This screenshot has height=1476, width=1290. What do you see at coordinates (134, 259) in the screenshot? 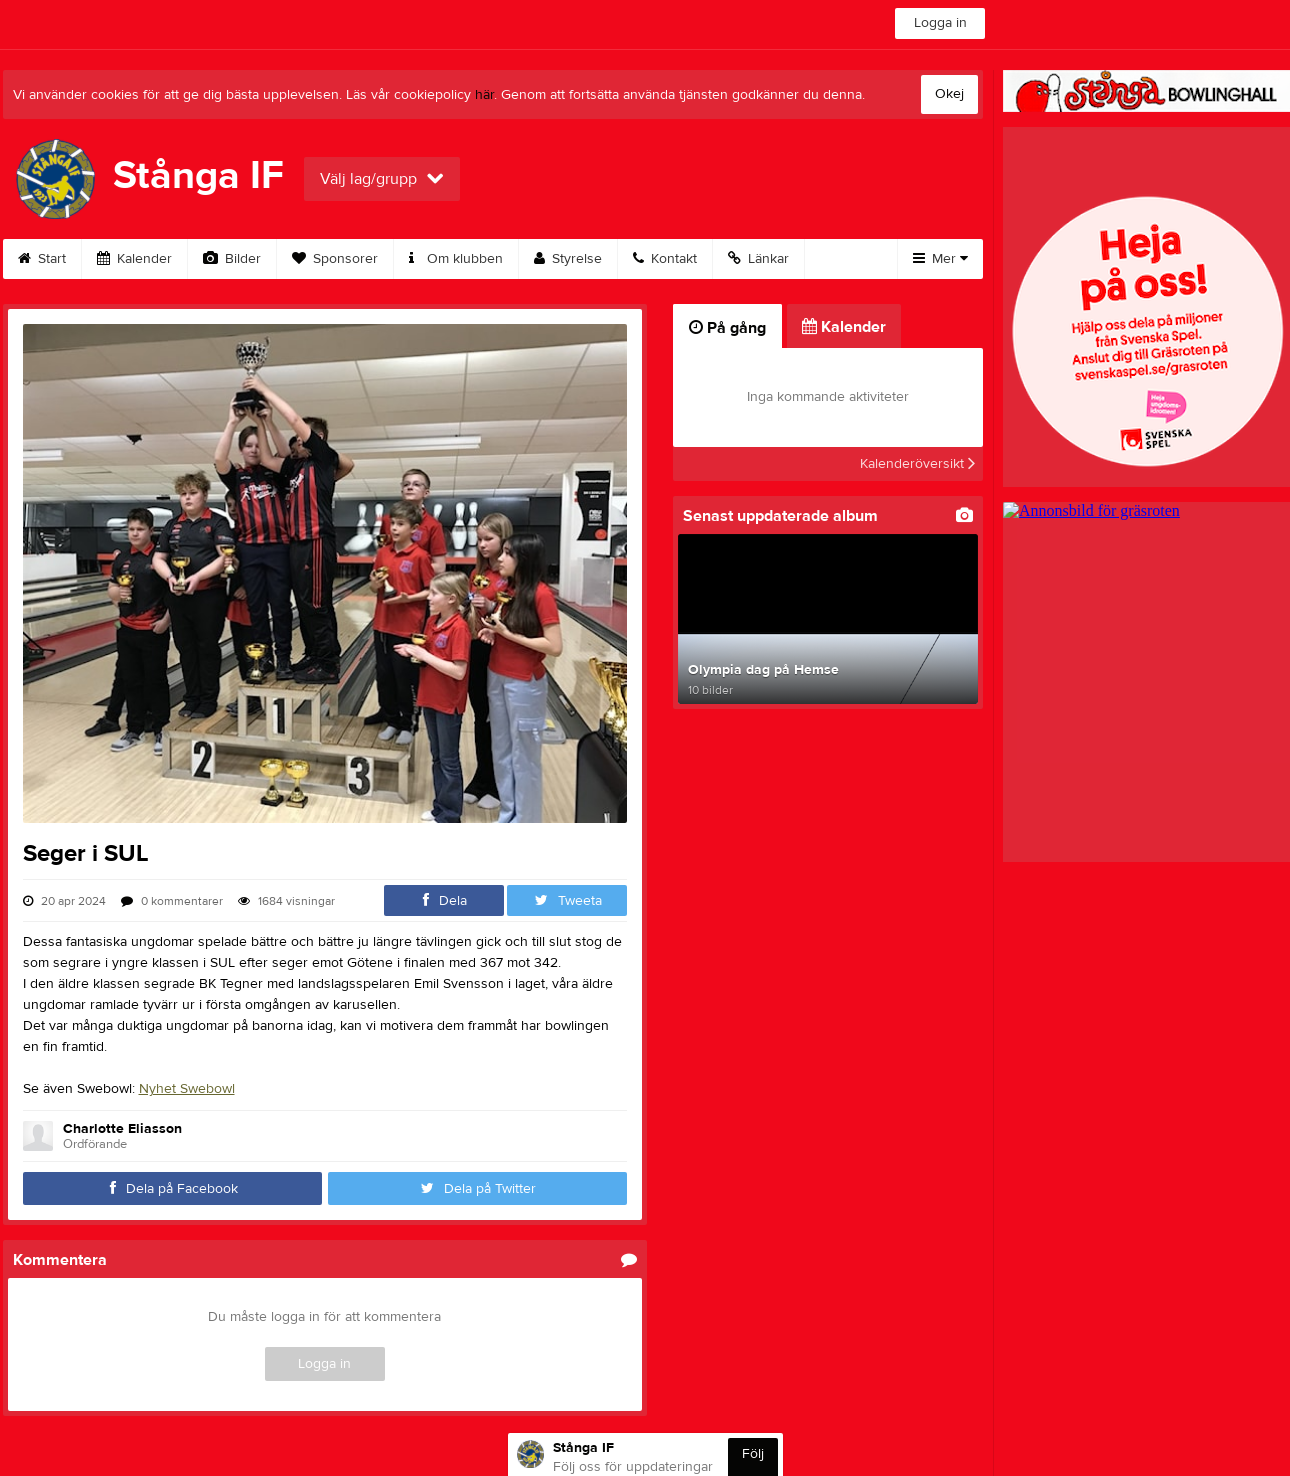
I see `Kalender` at bounding box center [134, 259].